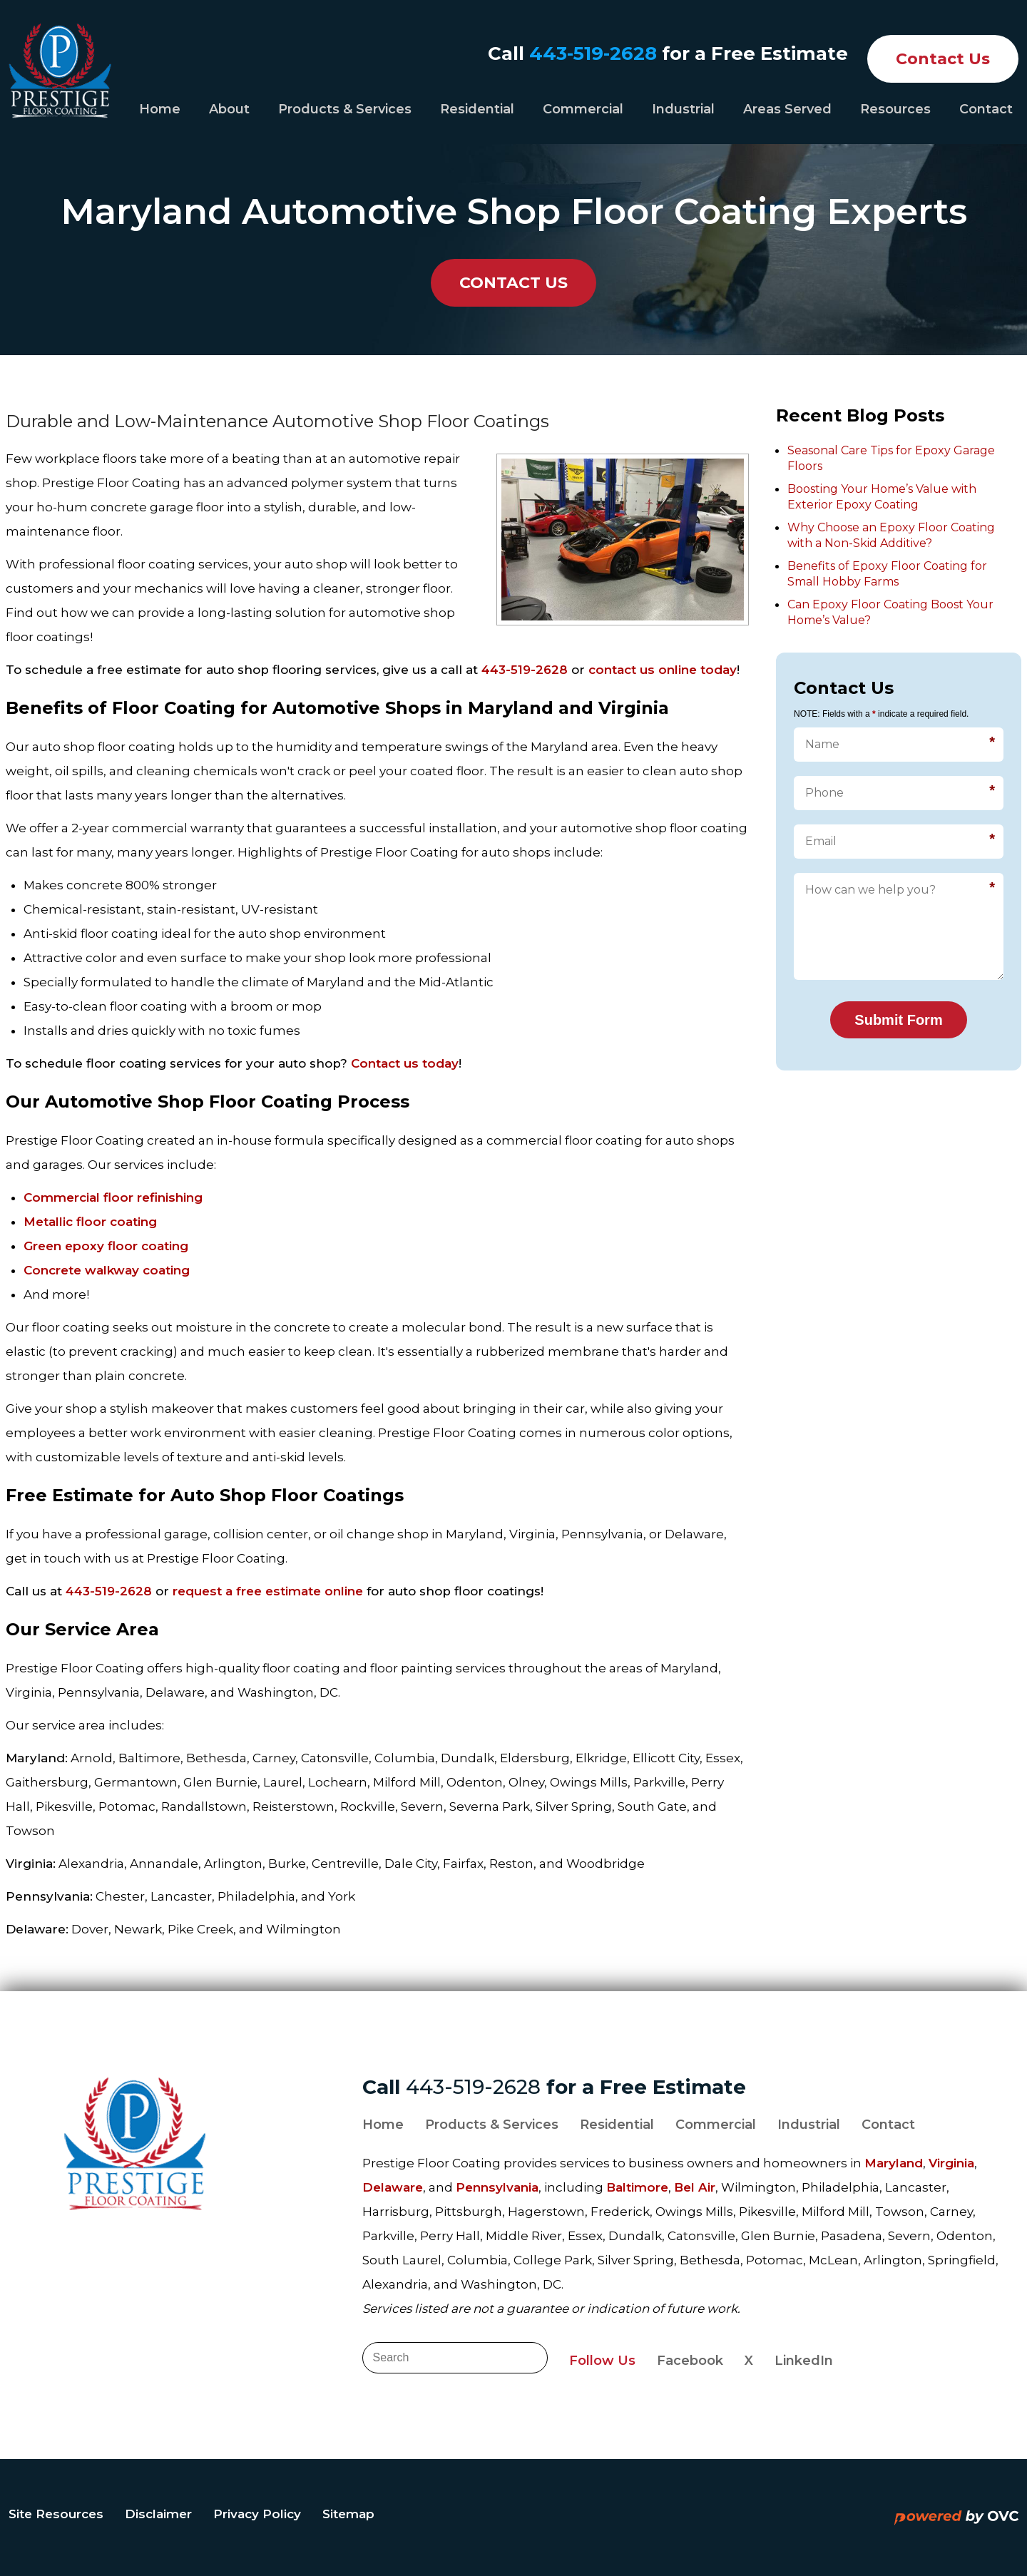 This screenshot has width=1027, height=2576. I want to click on CONTACT US, so click(513, 282).